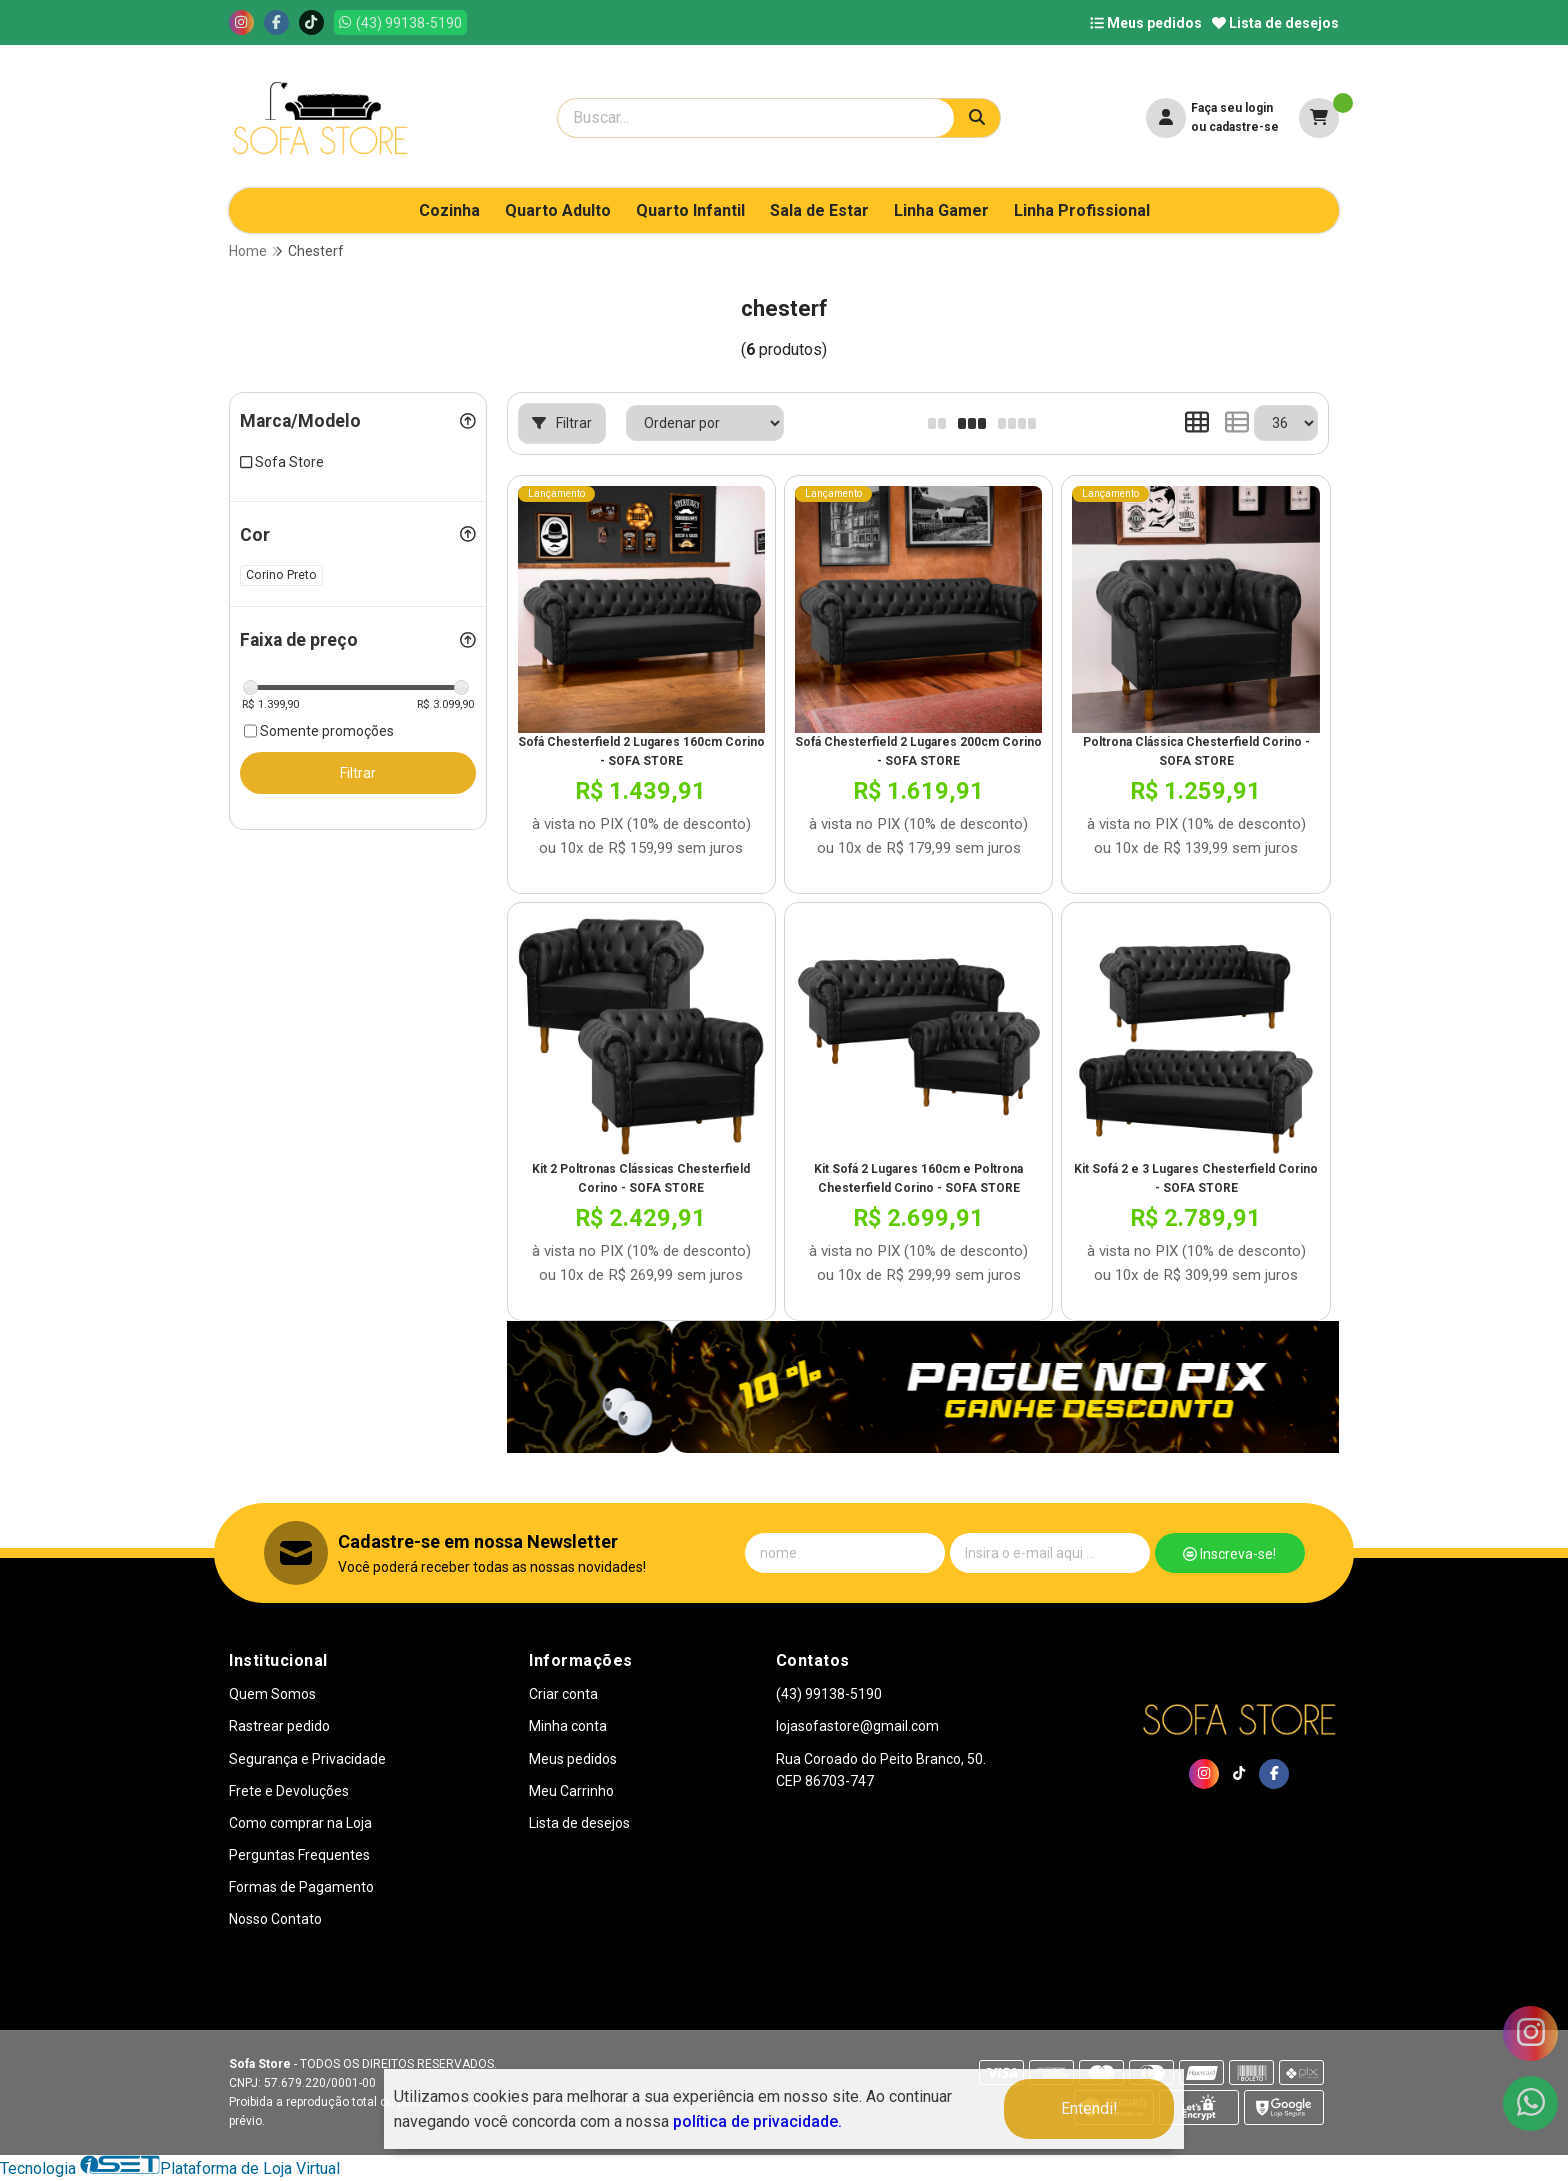 The image size is (1568, 2181). Describe the element at coordinates (1232, 108) in the screenshot. I see `Faça seu login` at that location.